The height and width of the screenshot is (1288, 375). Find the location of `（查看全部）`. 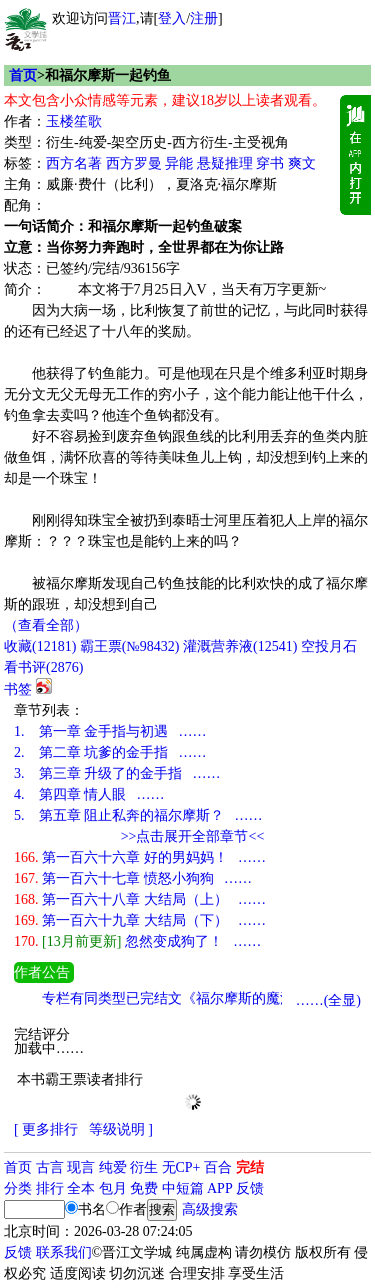

（查看全部） is located at coordinates (46, 625).